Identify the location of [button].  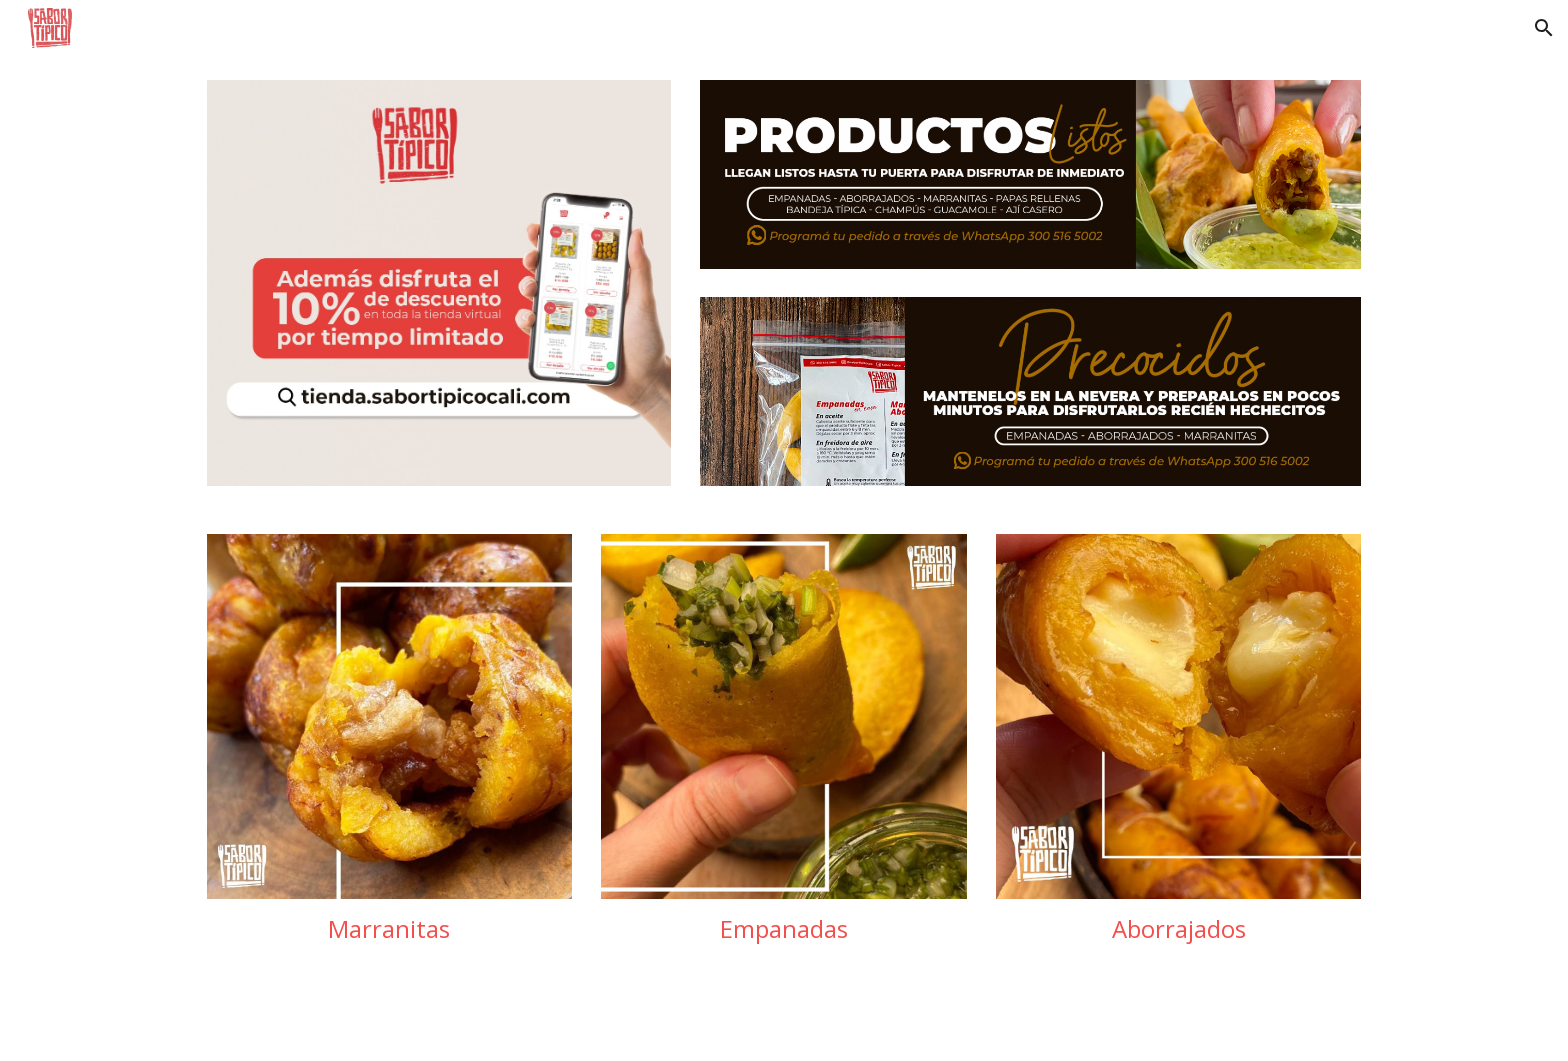
(1544, 28).